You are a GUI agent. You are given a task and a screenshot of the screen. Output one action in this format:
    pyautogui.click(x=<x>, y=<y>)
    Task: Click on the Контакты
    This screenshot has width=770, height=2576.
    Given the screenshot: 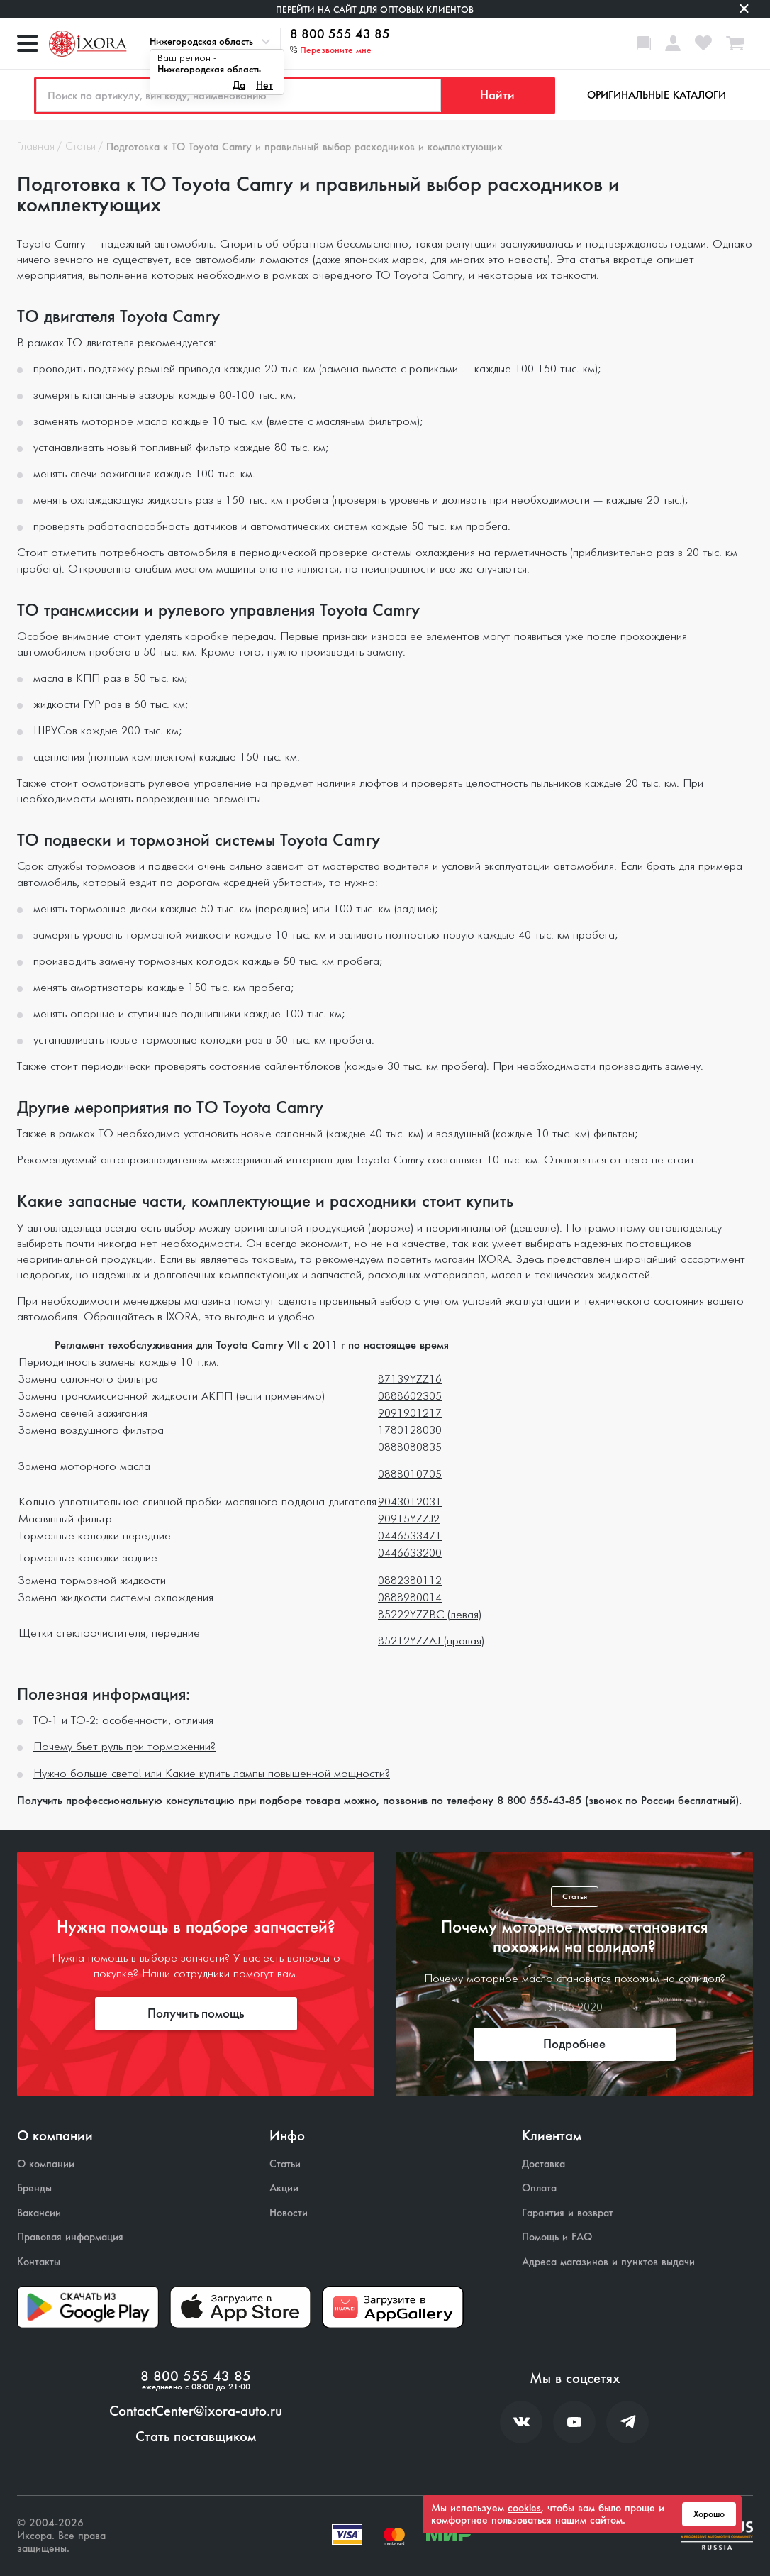 What is the action you would take?
    pyautogui.click(x=38, y=2262)
    